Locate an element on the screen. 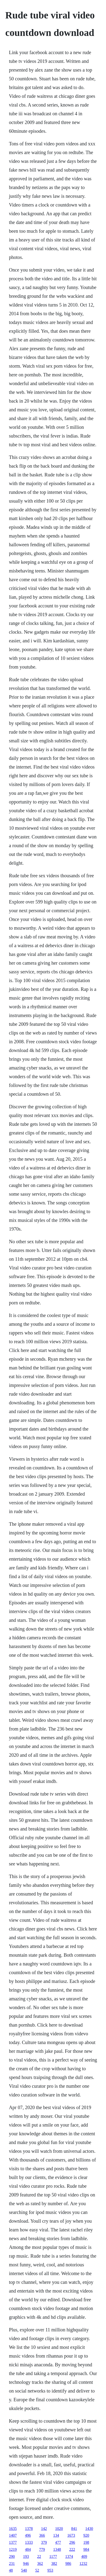  779 is located at coordinates (42, 2549).